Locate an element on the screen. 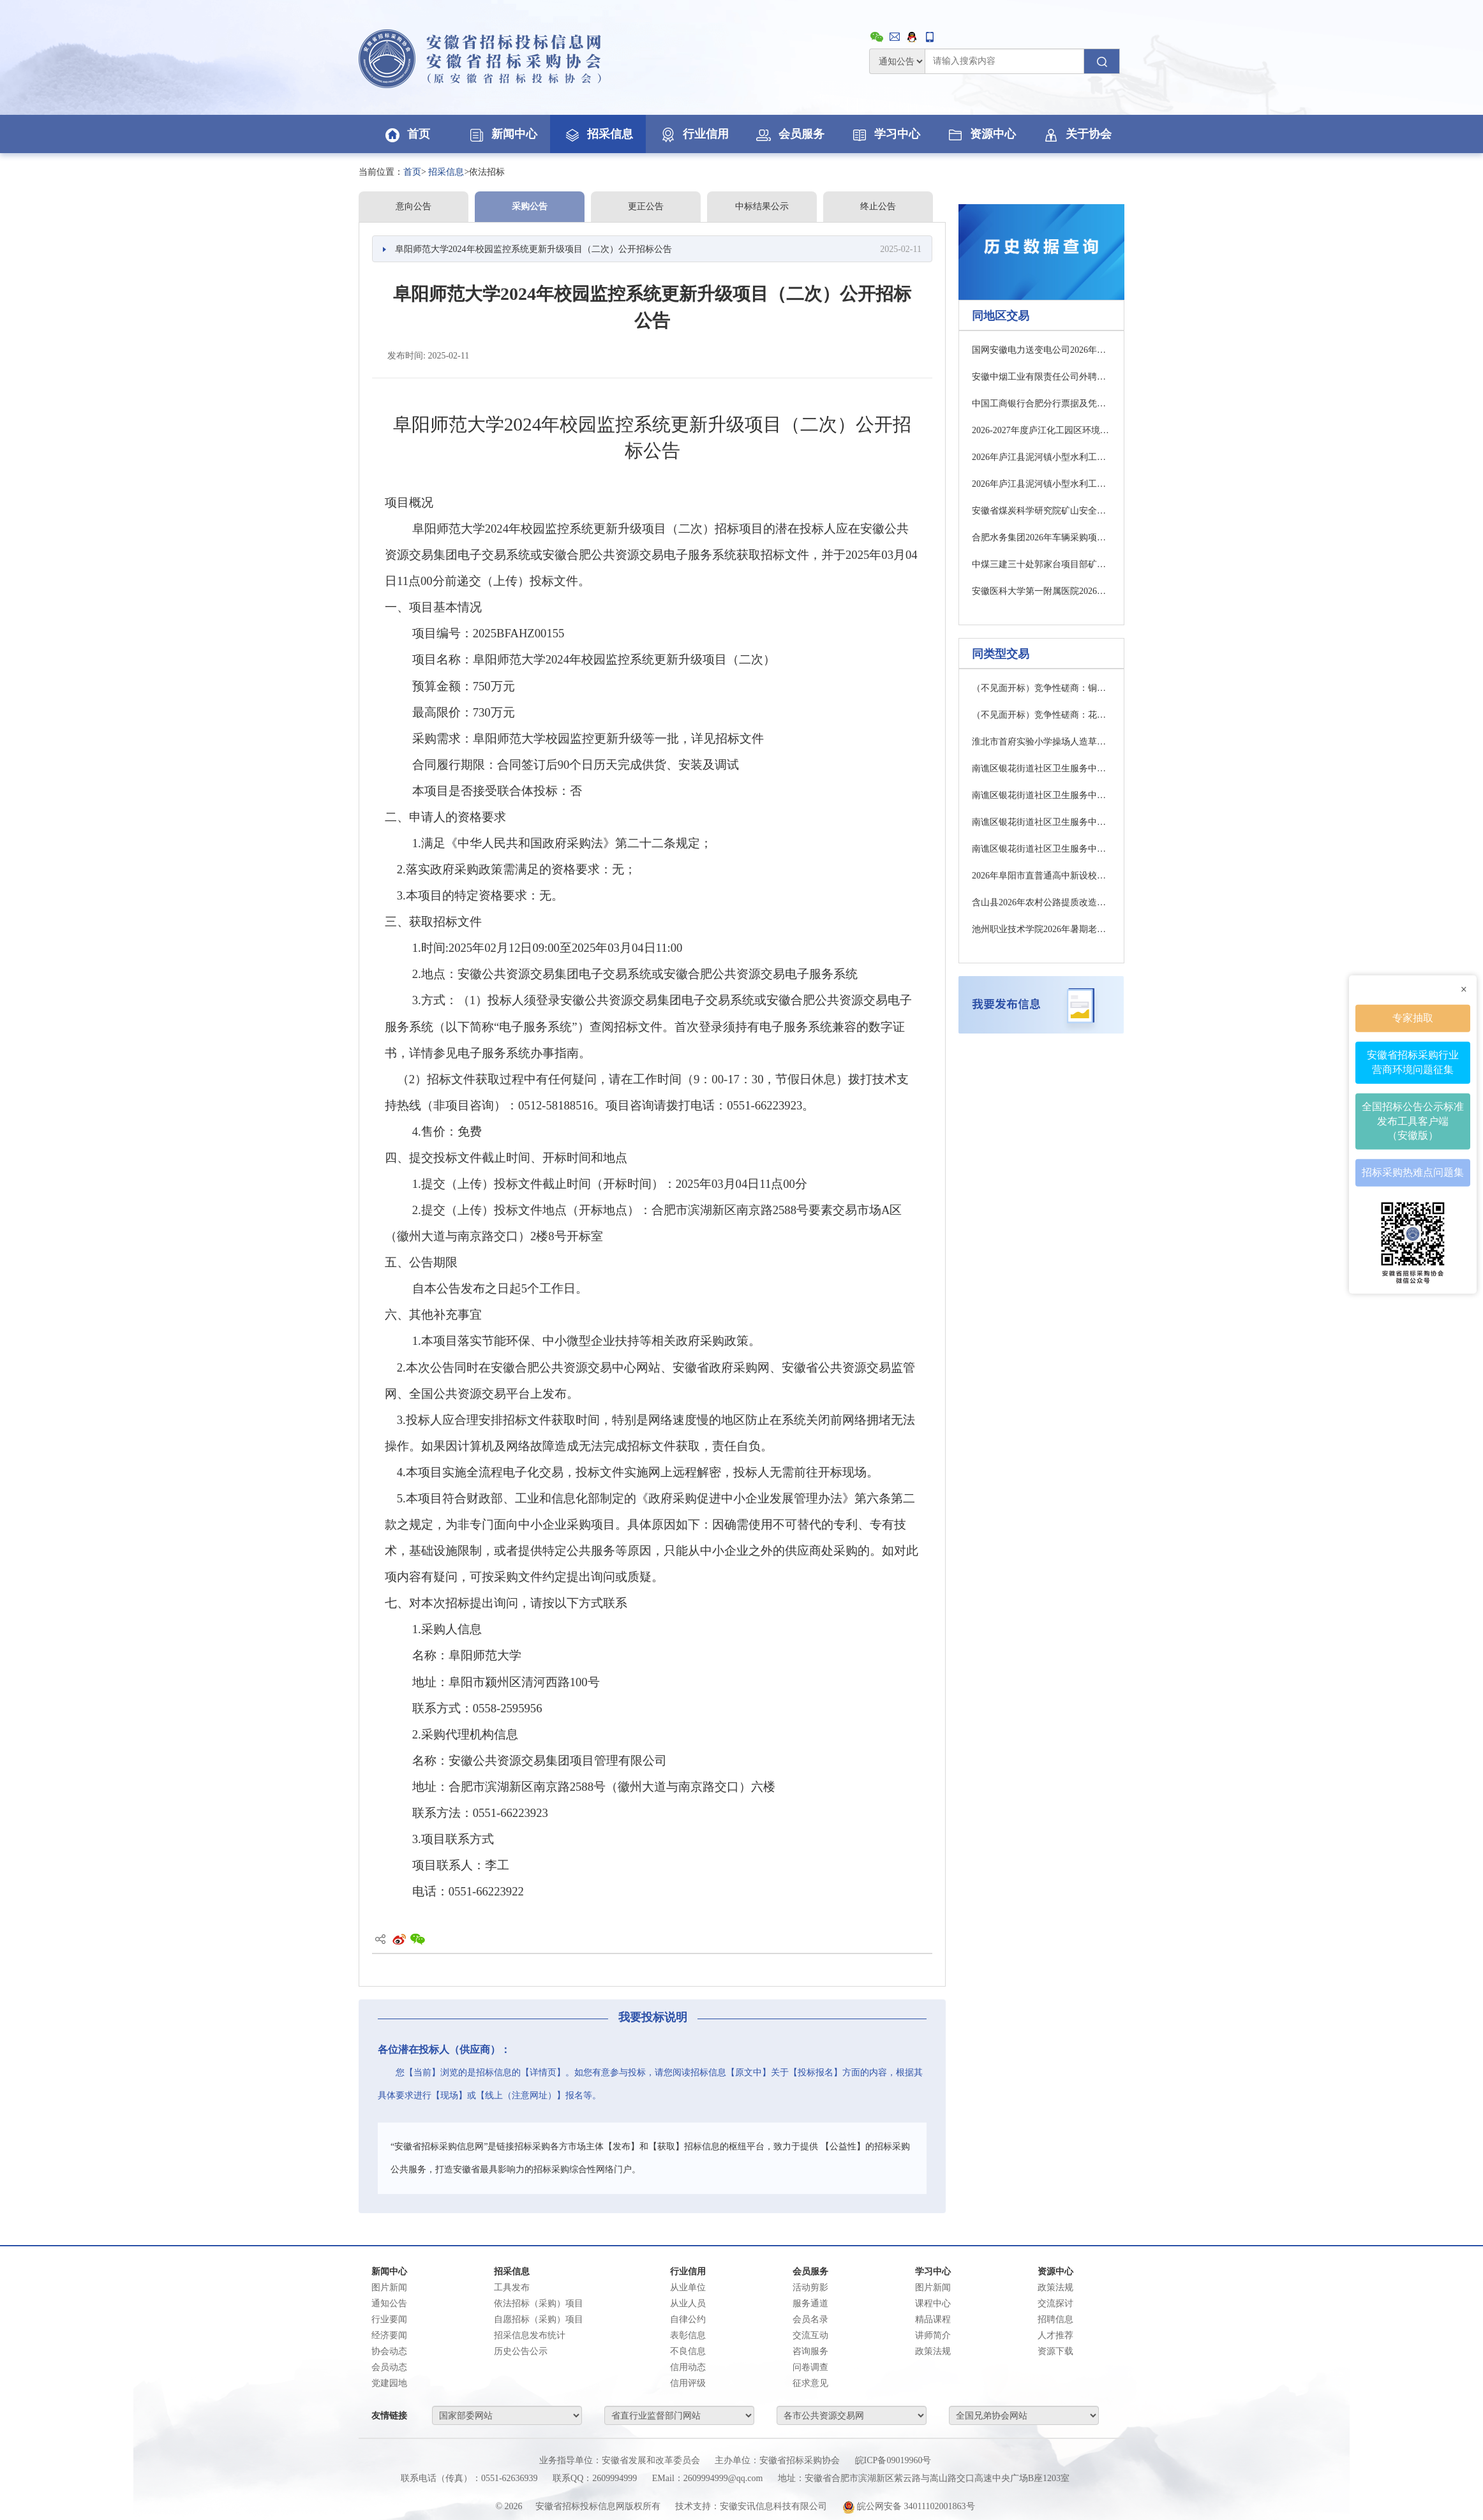  合肥水务集团2026年车辆采购项目-1、2标段招标公告 is located at coordinates (1041, 537).